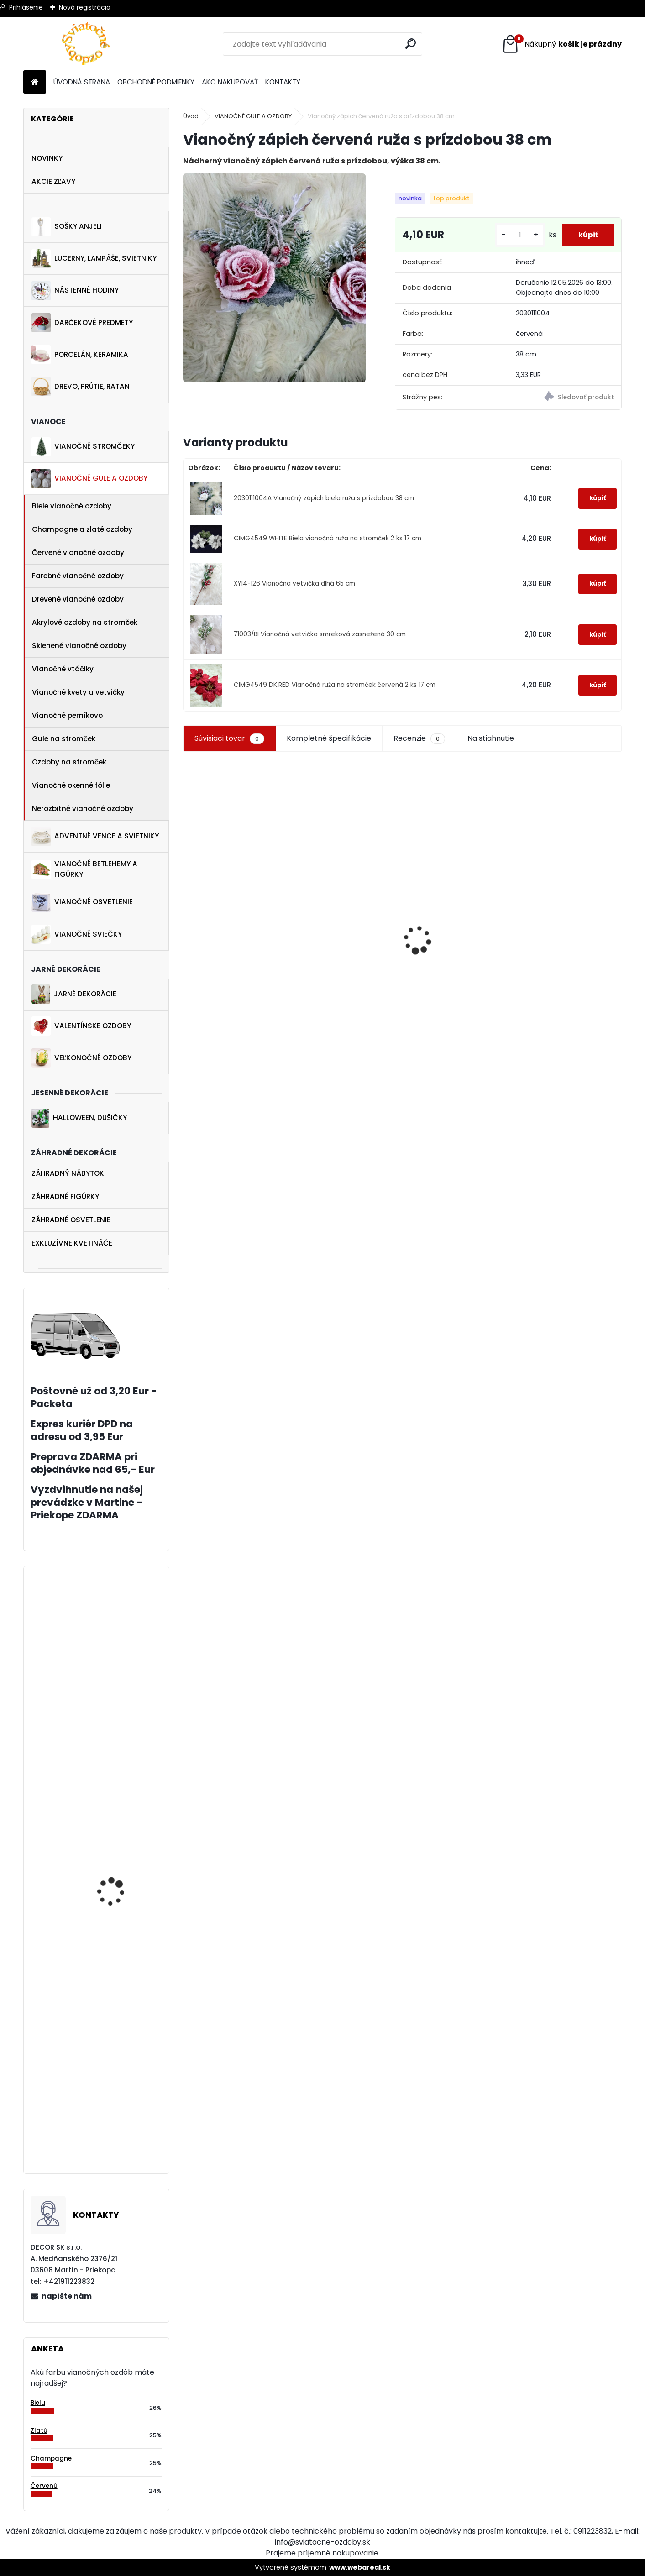 This screenshot has height=2576, width=645. Describe the element at coordinates (44, 2486) in the screenshot. I see `Červenú` at that location.